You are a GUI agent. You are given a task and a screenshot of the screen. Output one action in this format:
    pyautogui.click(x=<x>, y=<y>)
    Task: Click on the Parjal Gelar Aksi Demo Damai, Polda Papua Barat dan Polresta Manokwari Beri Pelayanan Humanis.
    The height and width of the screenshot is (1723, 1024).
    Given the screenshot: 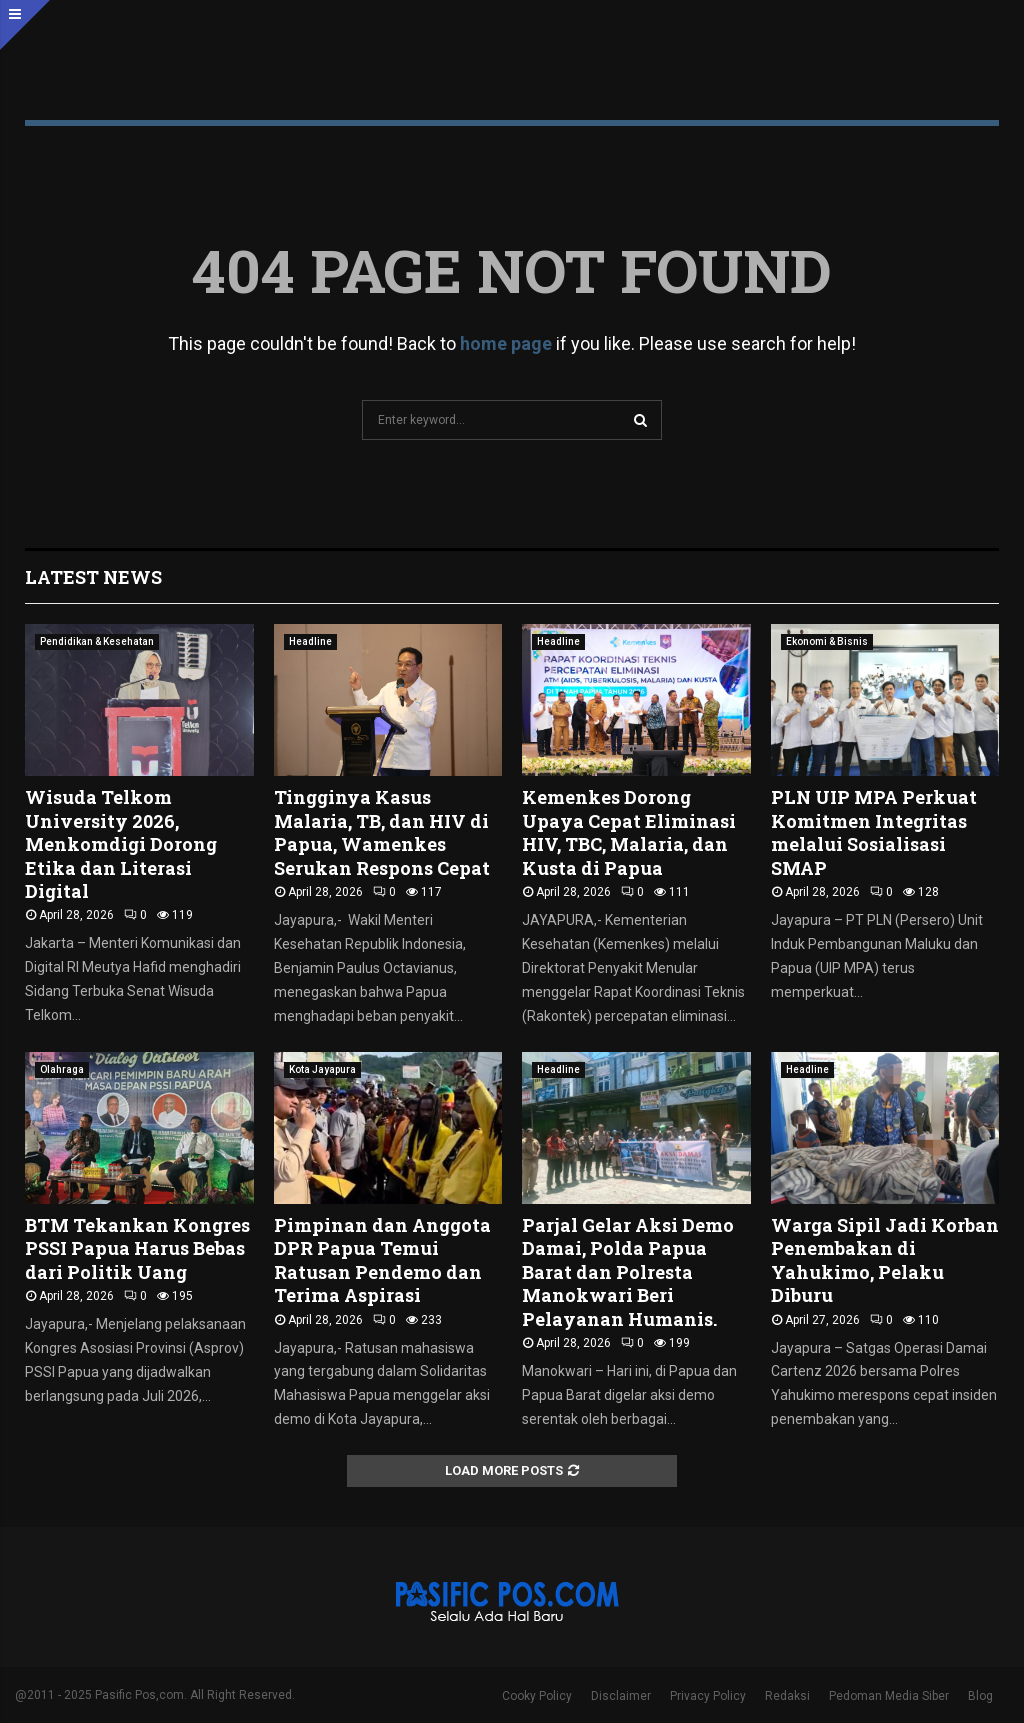 What is the action you would take?
    pyautogui.click(x=628, y=1272)
    